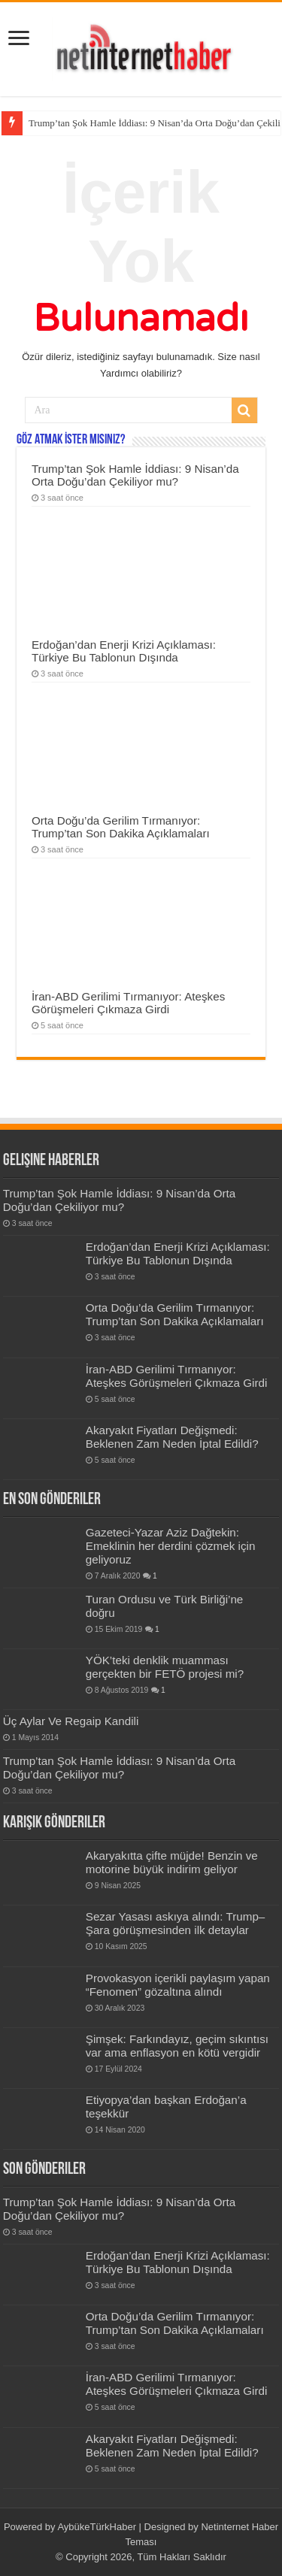 Image resolution: width=282 pixels, height=2576 pixels. Describe the element at coordinates (96, 2526) in the screenshot. I see `AybükeTürkHaber` at that location.